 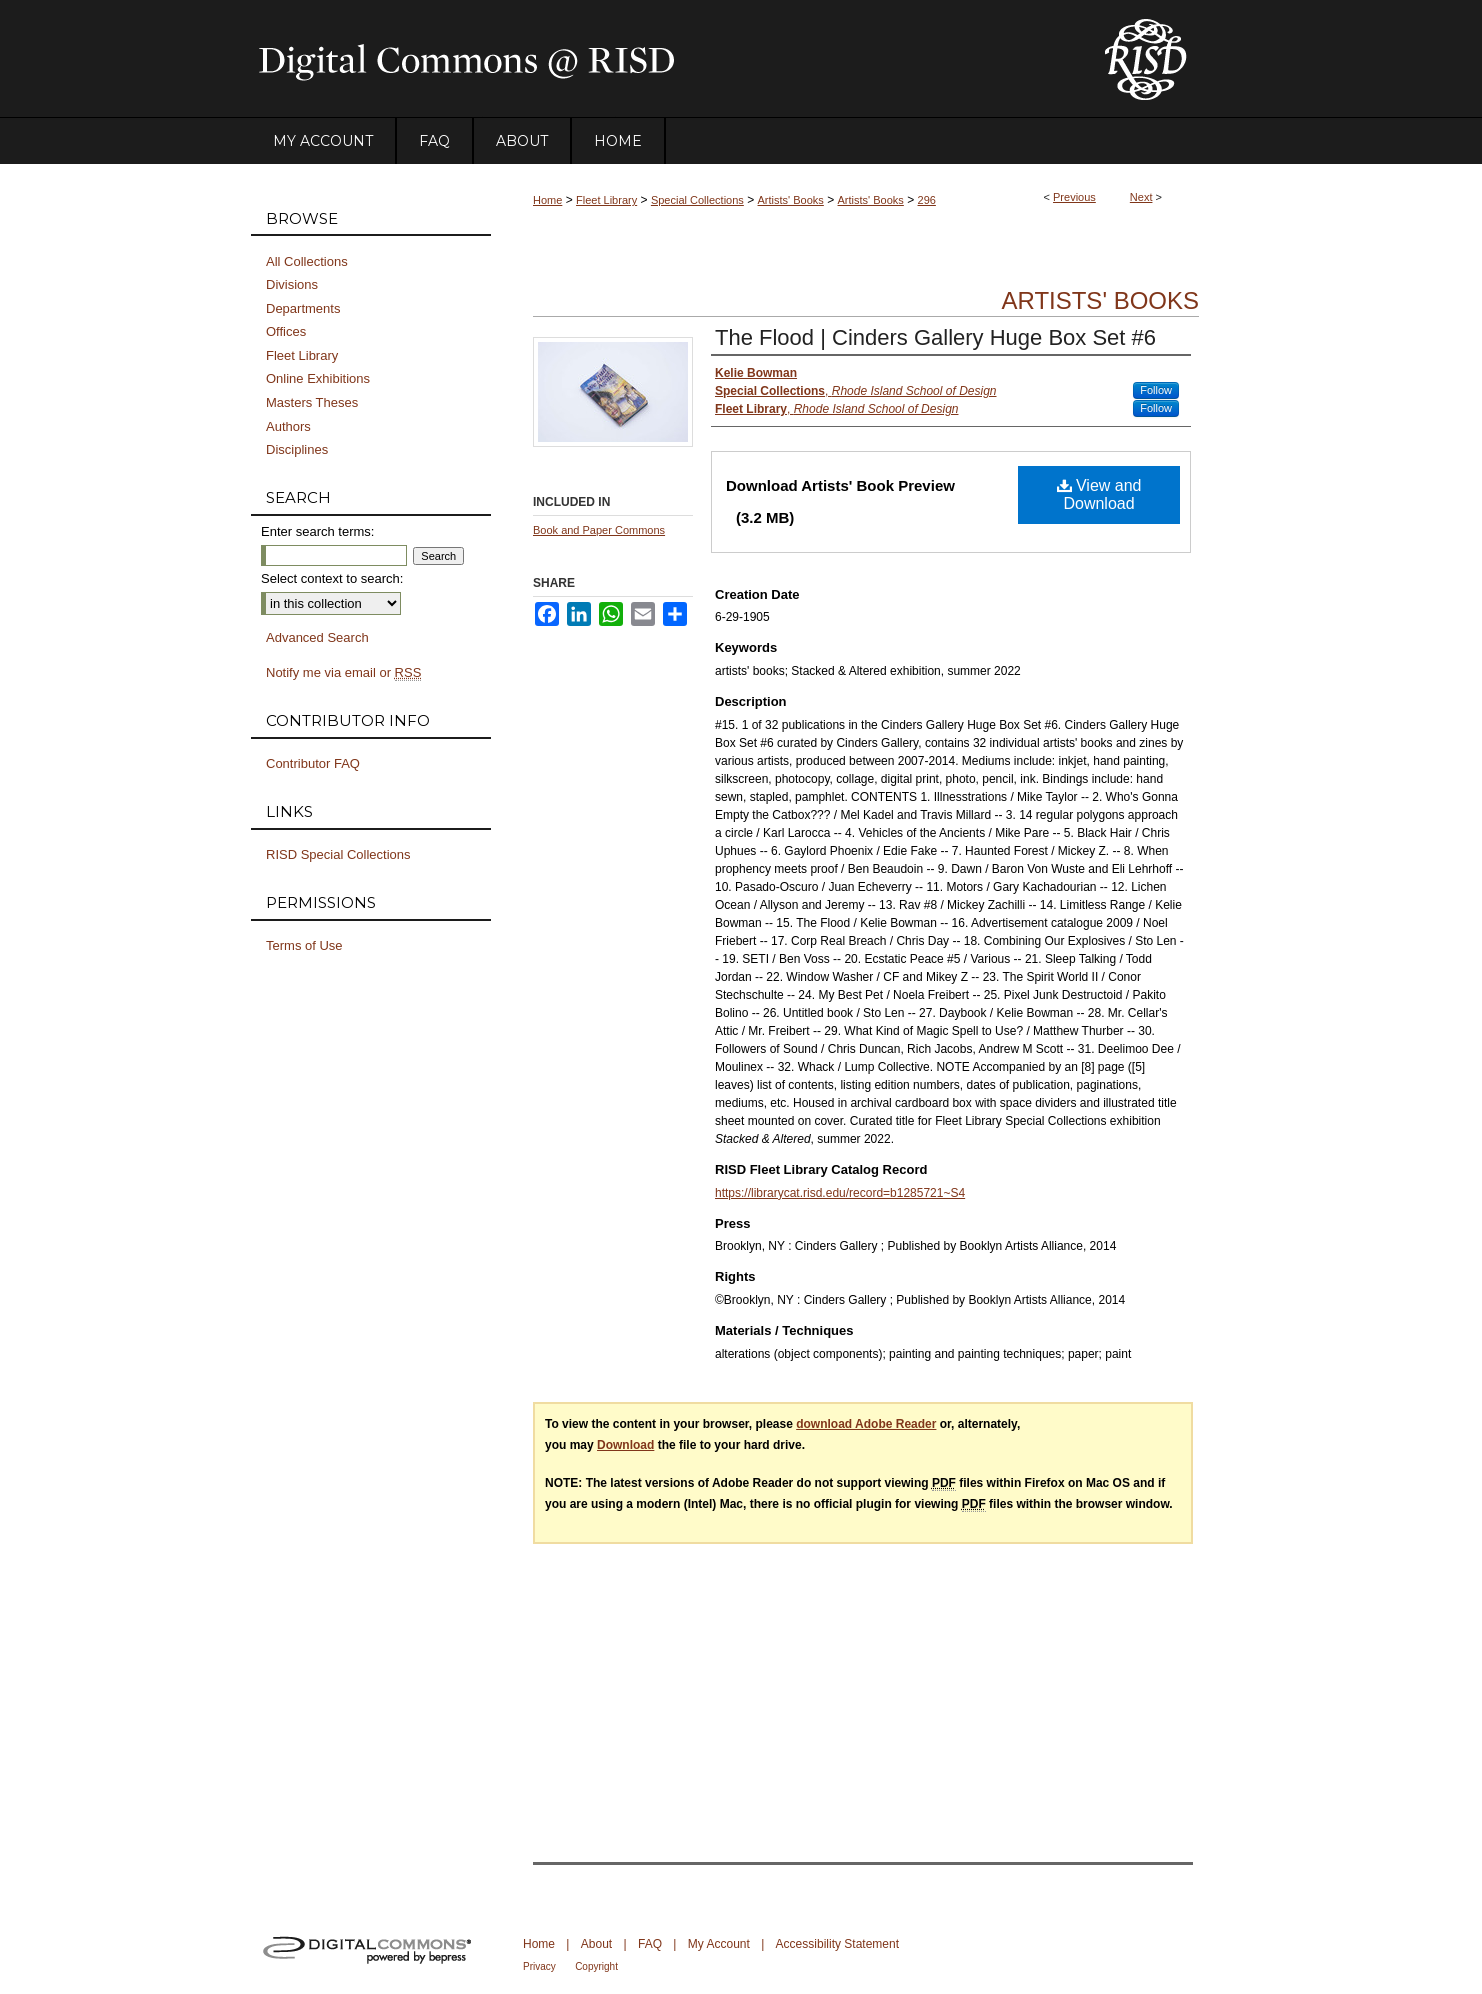 What do you see at coordinates (650, 1944) in the screenshot?
I see `FAQ` at bounding box center [650, 1944].